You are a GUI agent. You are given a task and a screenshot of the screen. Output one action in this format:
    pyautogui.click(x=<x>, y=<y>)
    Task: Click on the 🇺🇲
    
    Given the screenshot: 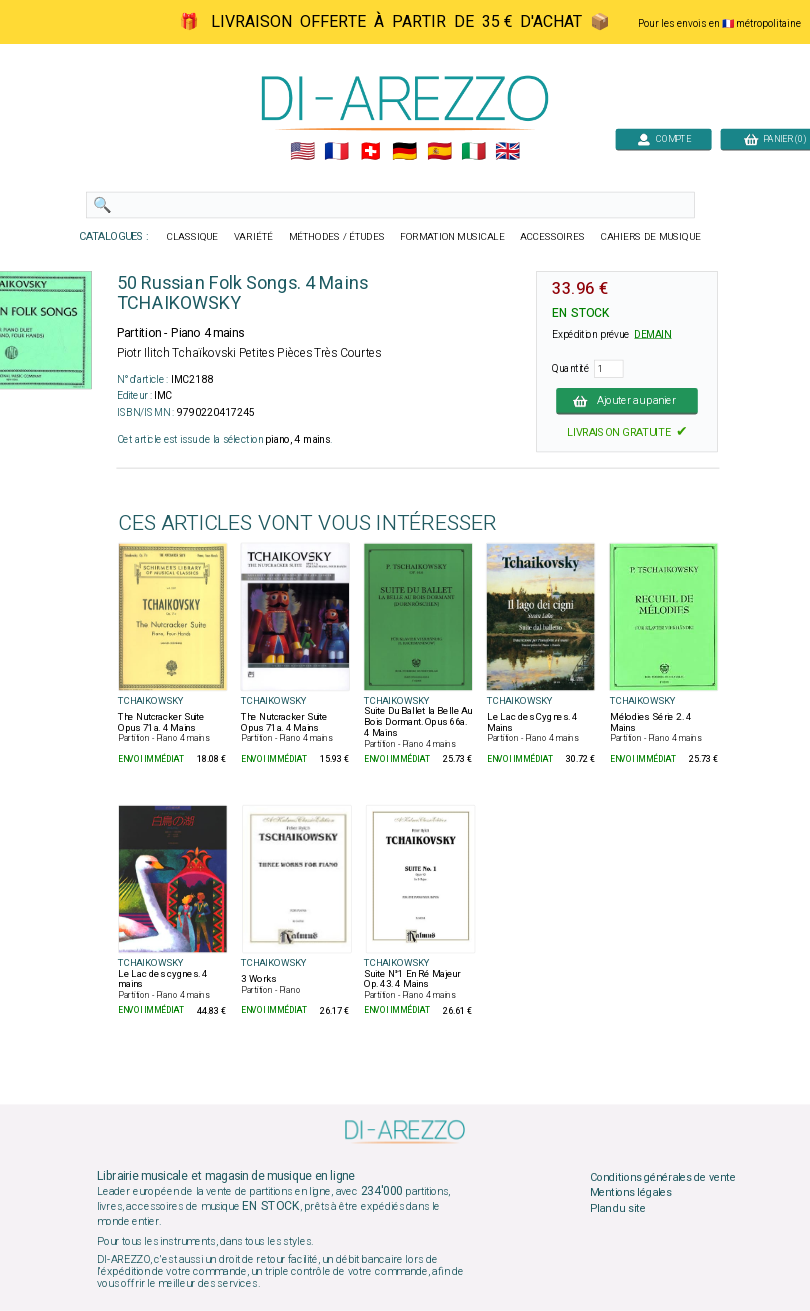 What is the action you would take?
    pyautogui.click(x=302, y=152)
    